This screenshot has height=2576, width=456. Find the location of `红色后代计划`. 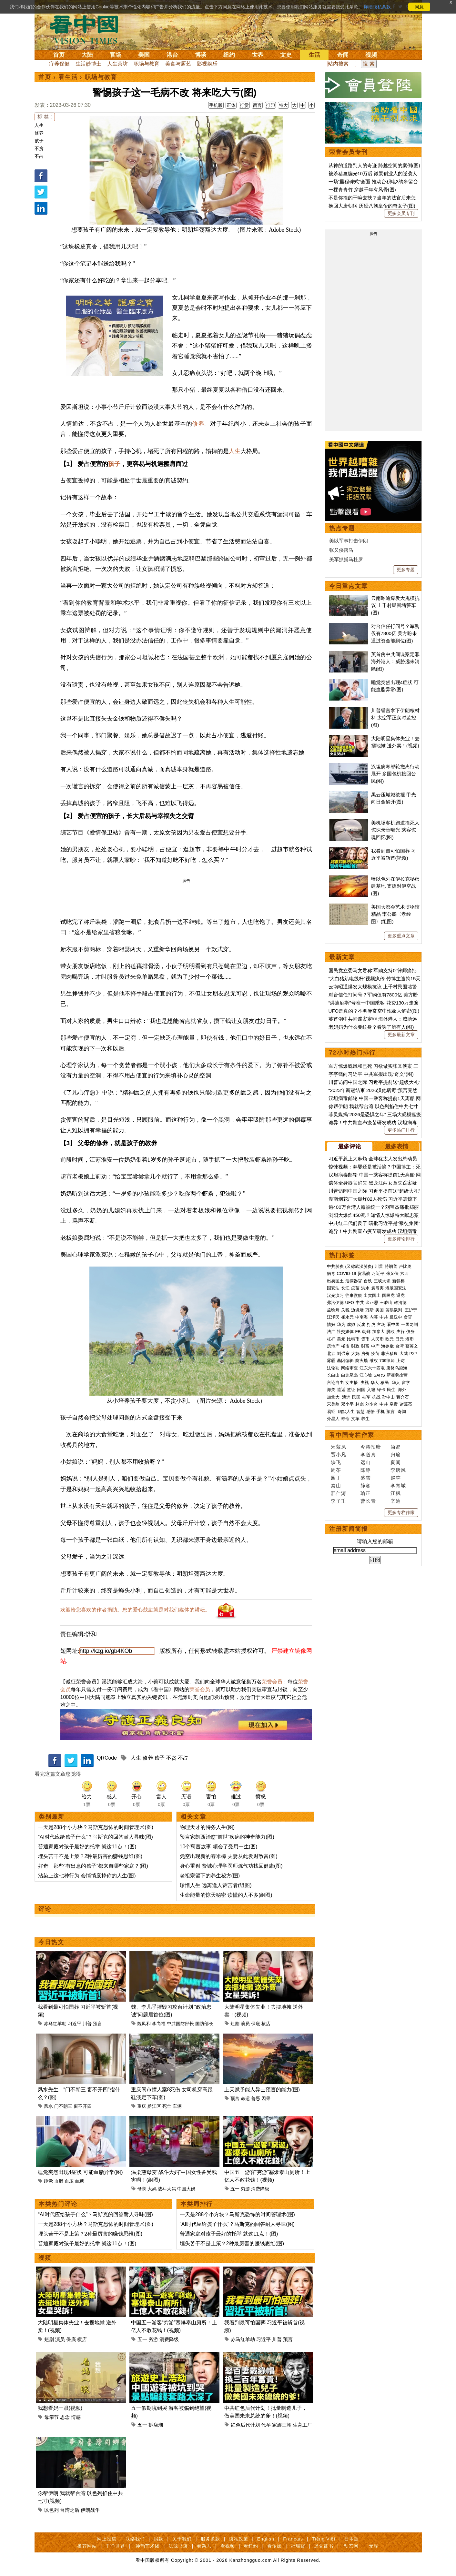

红色后代计划 is located at coordinates (245, 2425).